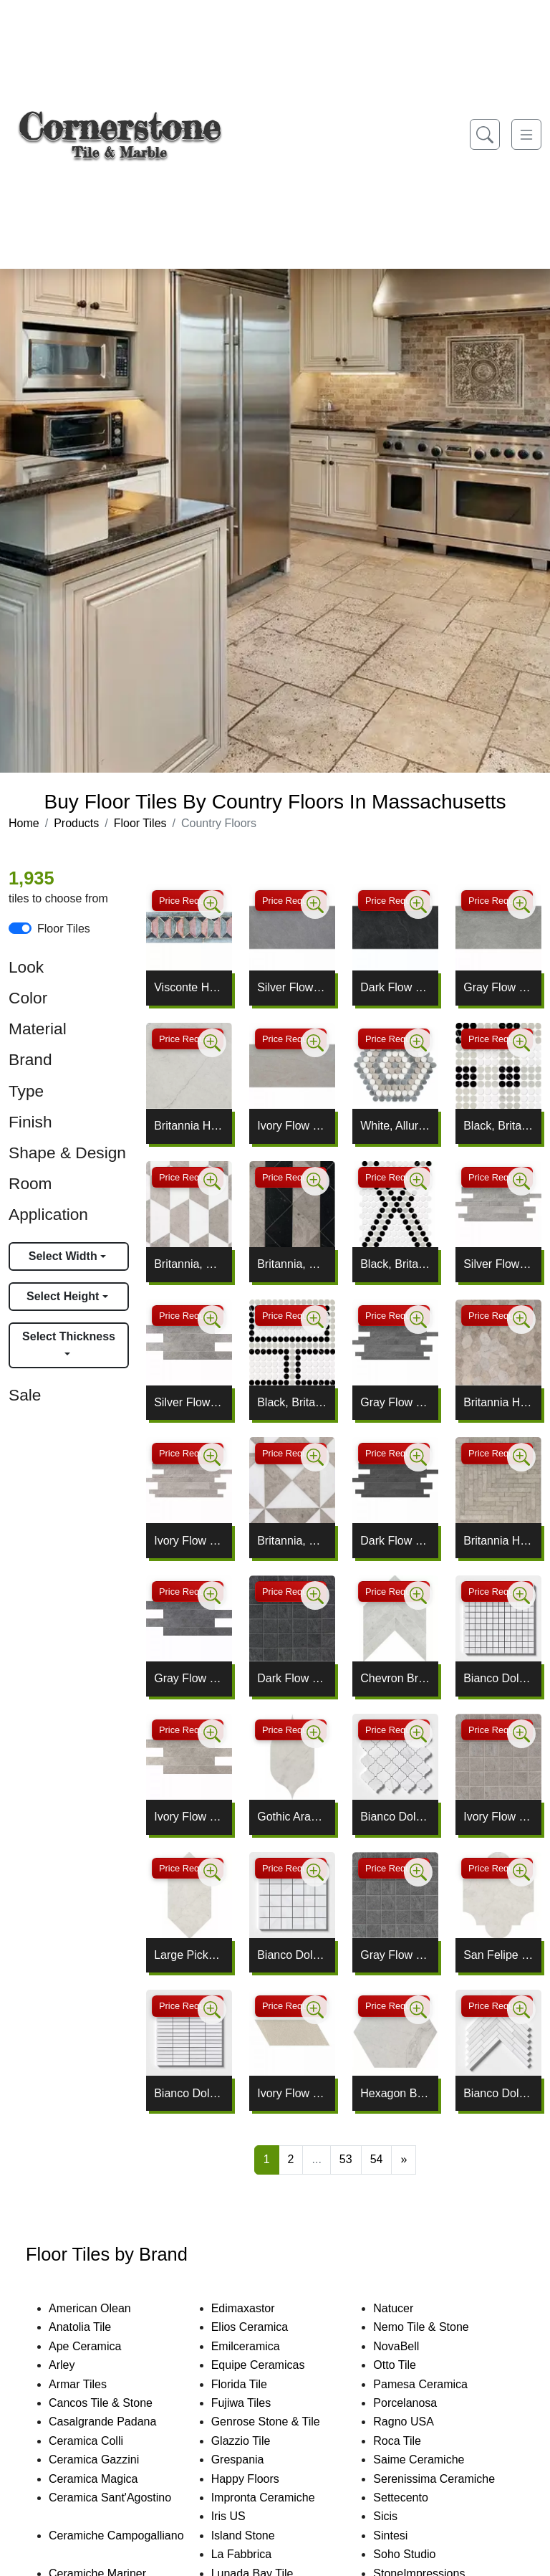 Image resolution: width=550 pixels, height=2576 pixels. Describe the element at coordinates (94, 2327) in the screenshot. I see `Anatolia Tile` at that location.